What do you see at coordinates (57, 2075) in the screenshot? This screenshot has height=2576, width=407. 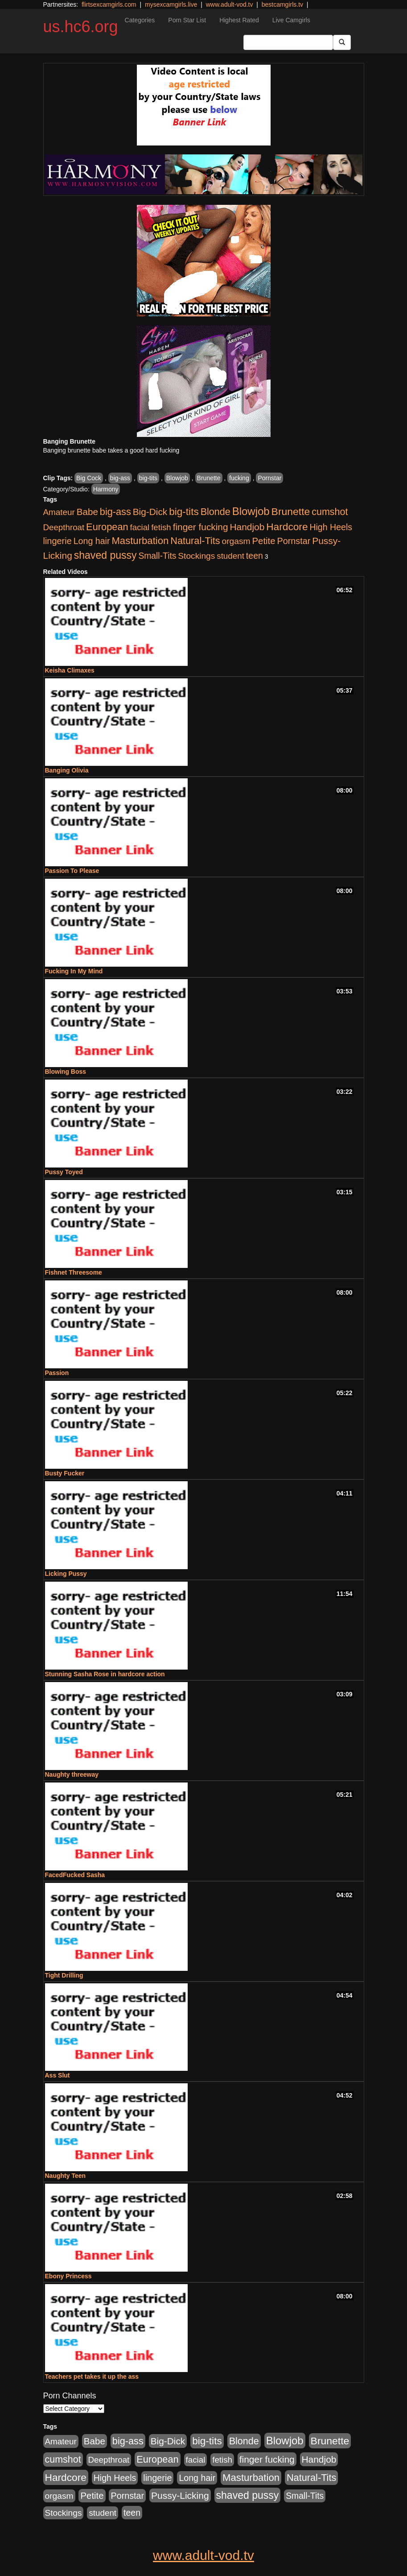 I see `Ass Slut` at bounding box center [57, 2075].